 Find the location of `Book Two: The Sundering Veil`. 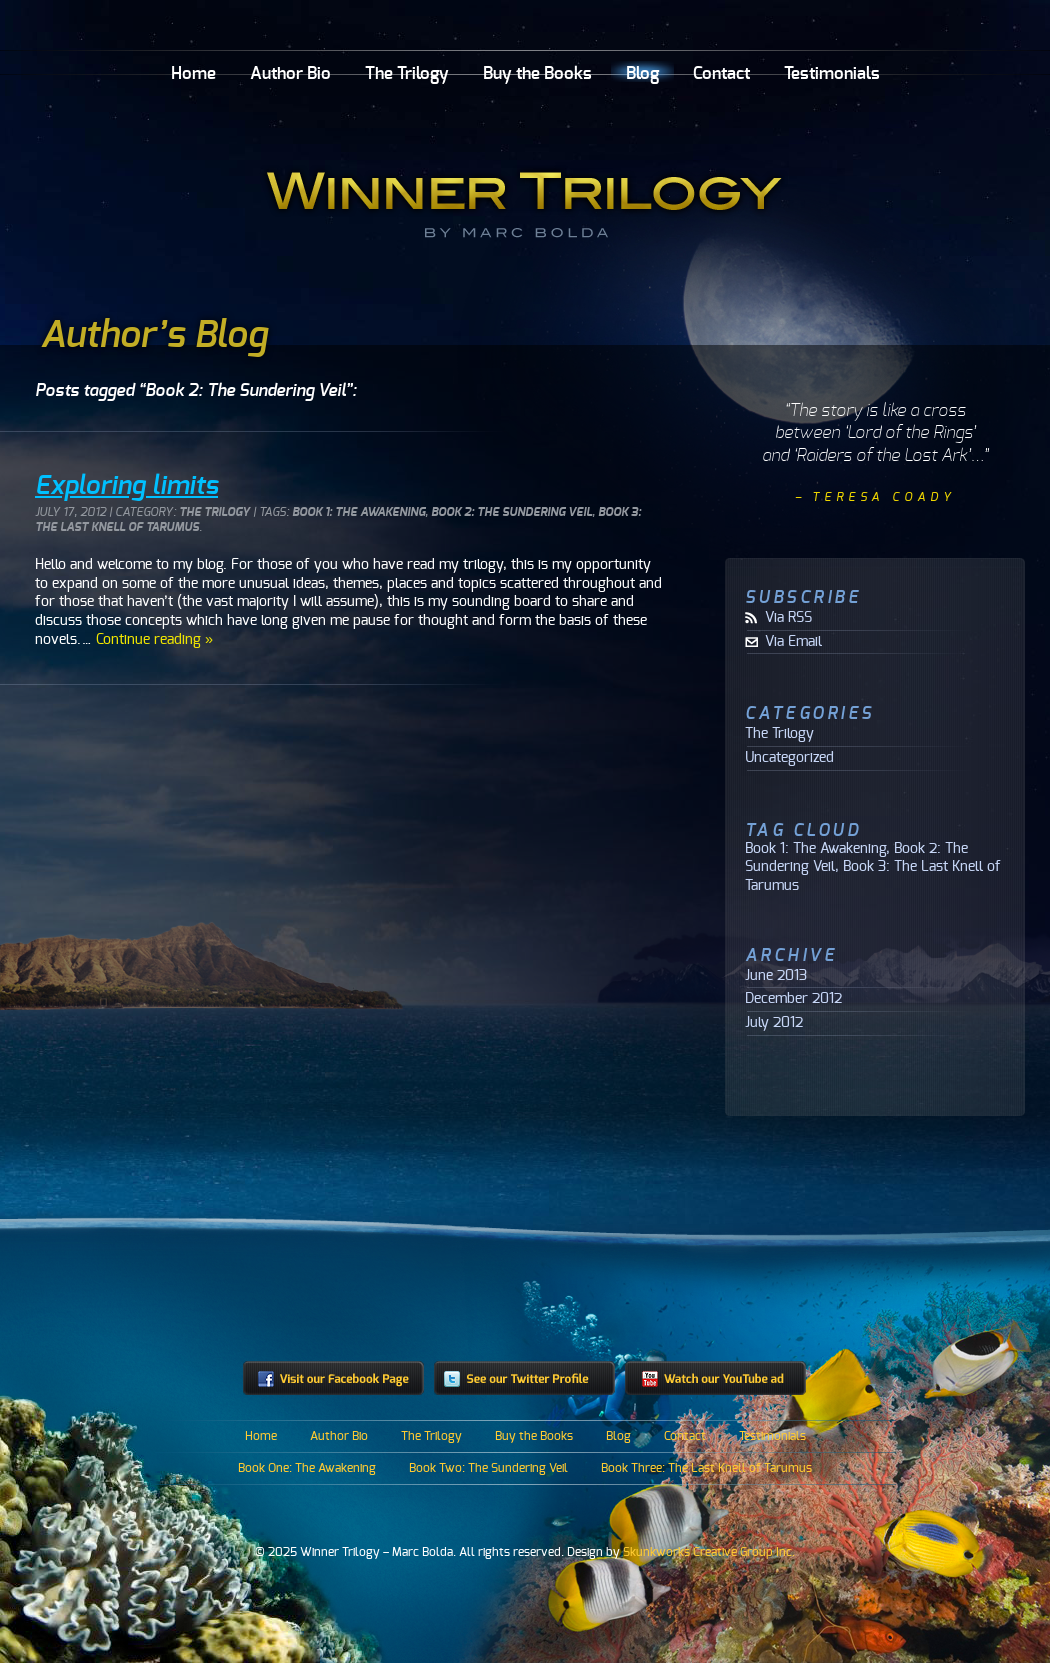

Book Two: The Sundering Veil is located at coordinates (488, 1468).